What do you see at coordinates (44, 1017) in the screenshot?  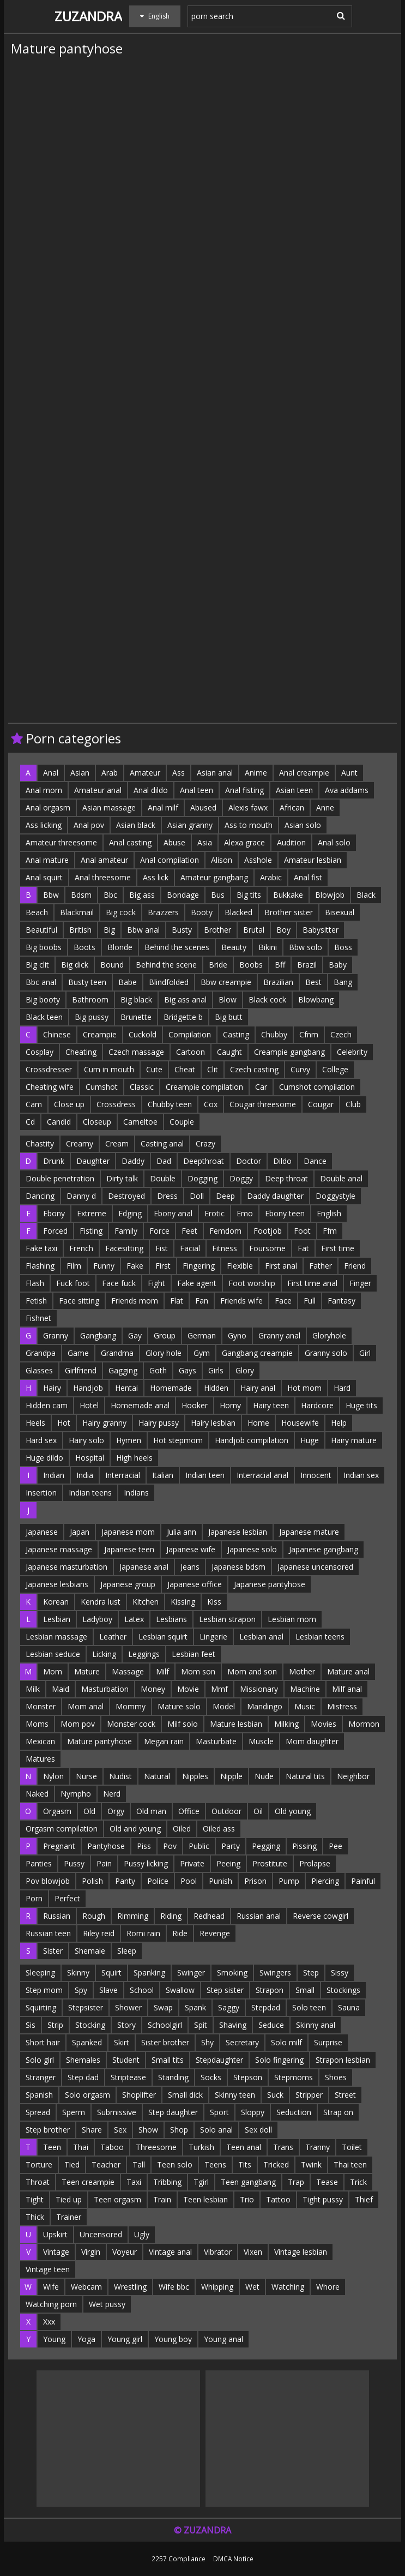 I see `Black teen` at bounding box center [44, 1017].